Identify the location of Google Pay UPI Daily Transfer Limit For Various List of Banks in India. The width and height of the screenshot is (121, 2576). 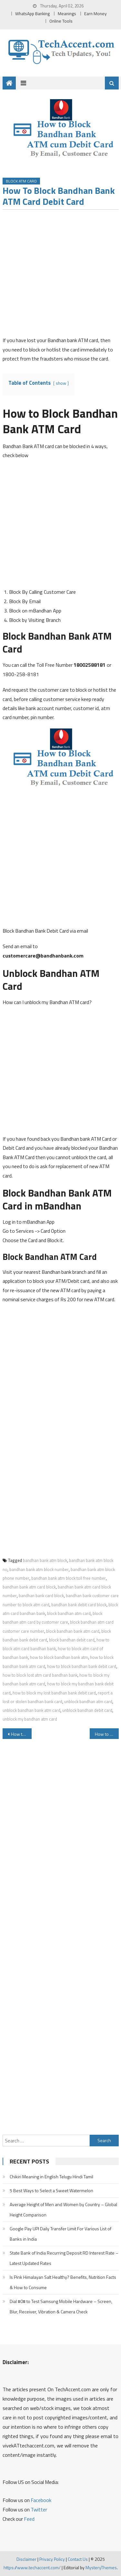
(60, 2233).